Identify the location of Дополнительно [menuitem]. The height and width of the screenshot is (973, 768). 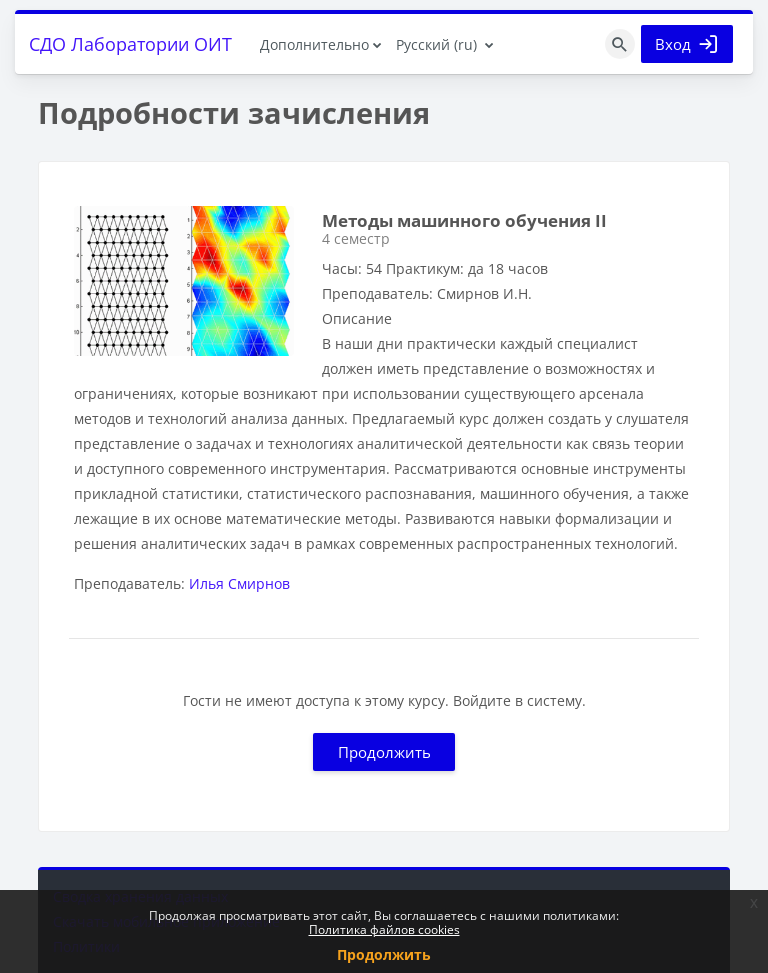
(314, 44).